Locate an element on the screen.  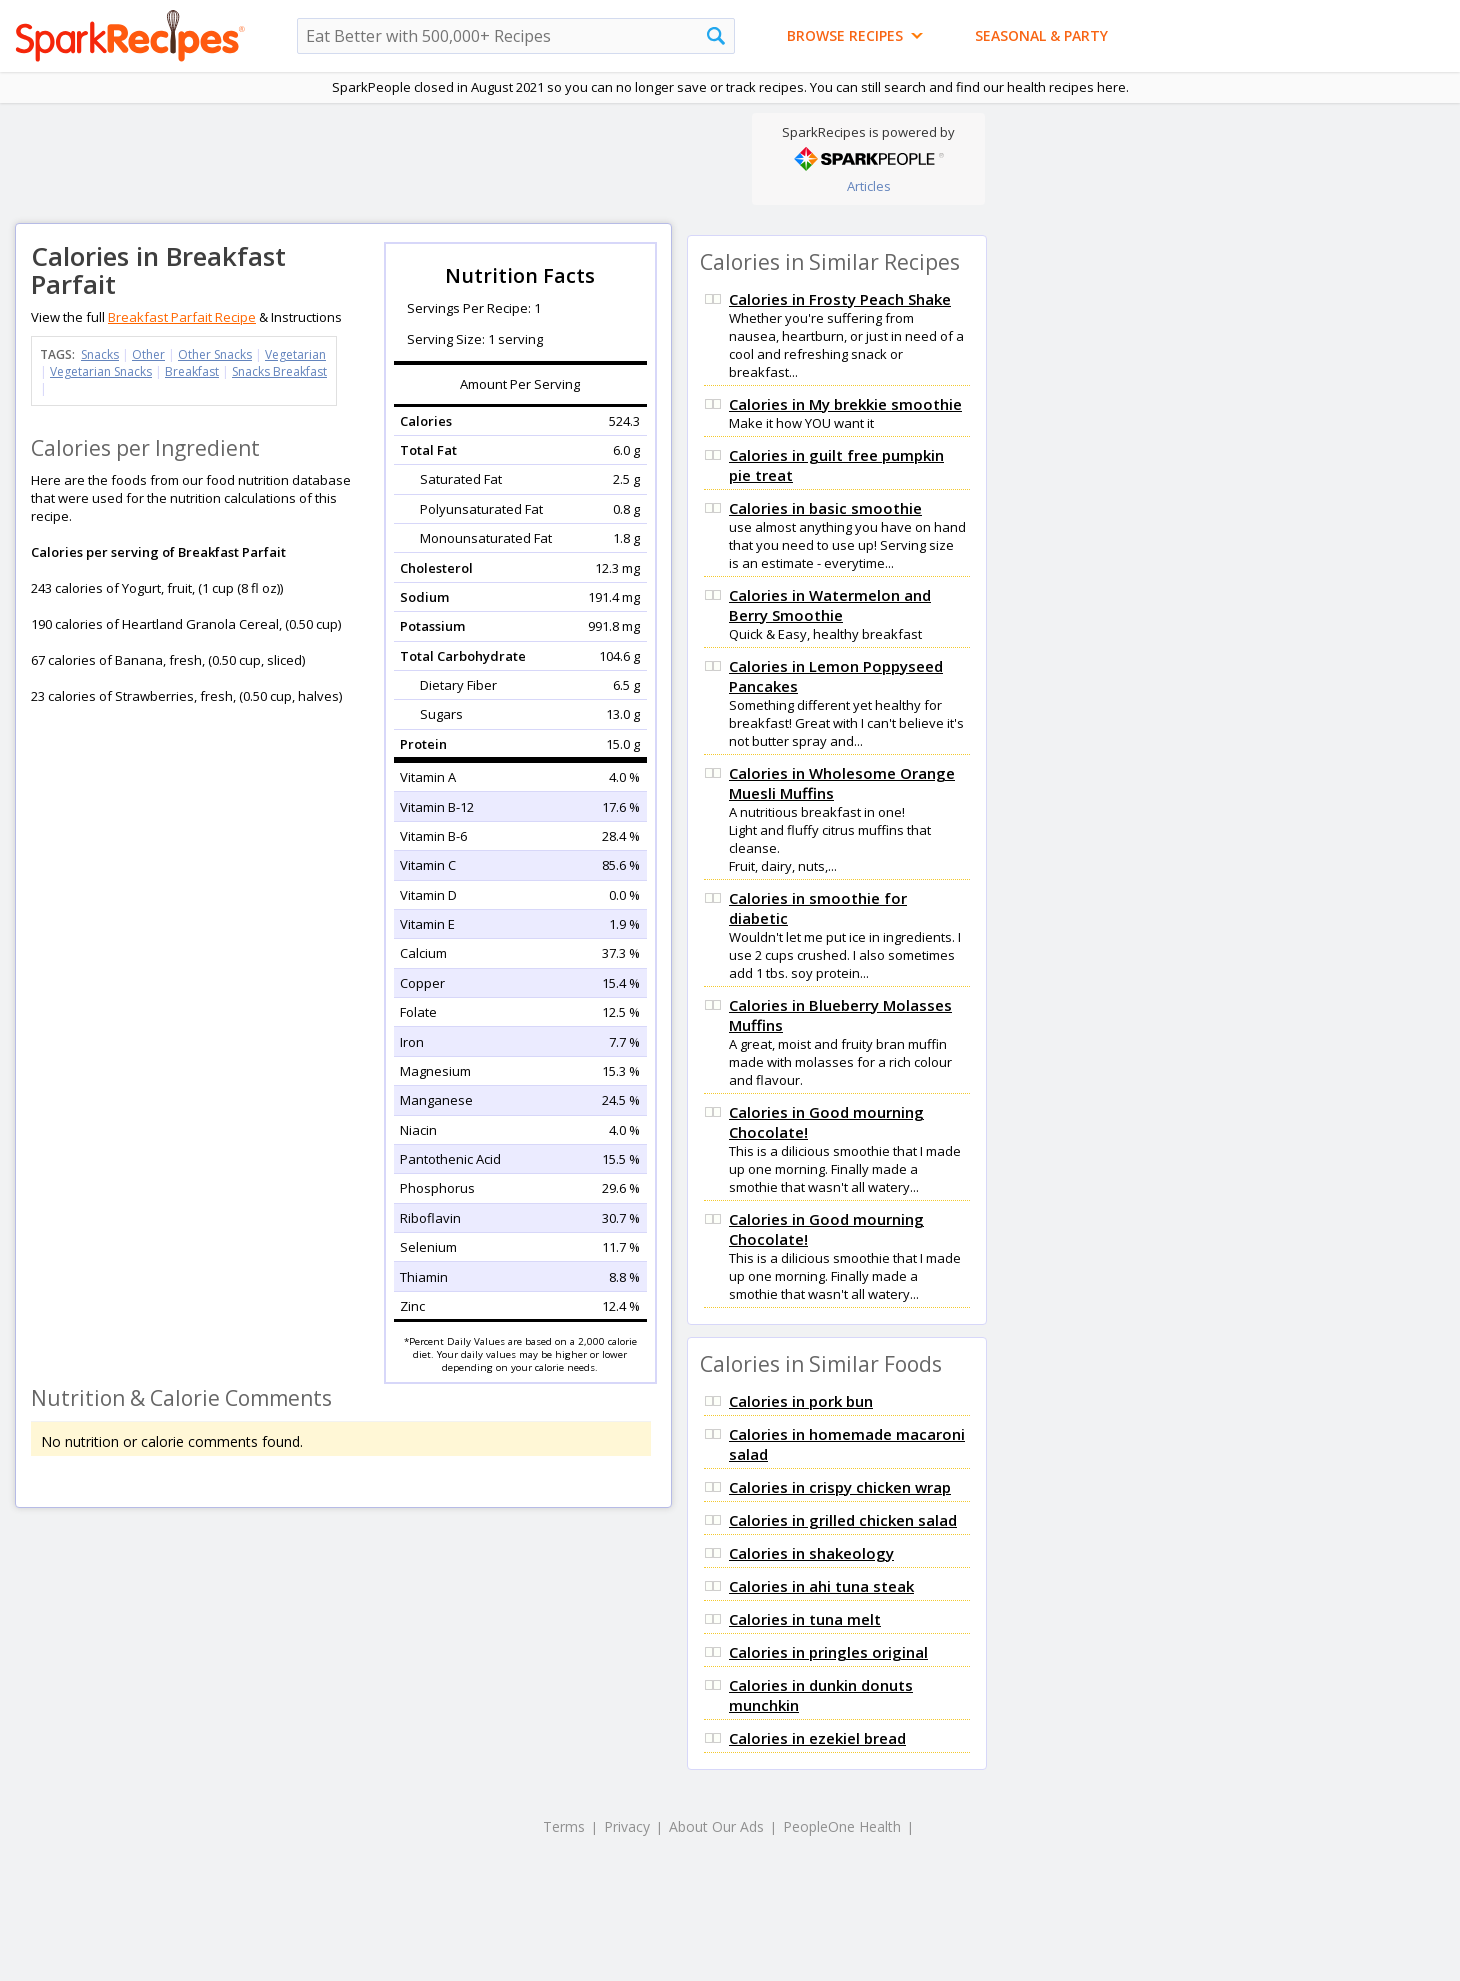
Calories in shakeology is located at coordinates (811, 1553).